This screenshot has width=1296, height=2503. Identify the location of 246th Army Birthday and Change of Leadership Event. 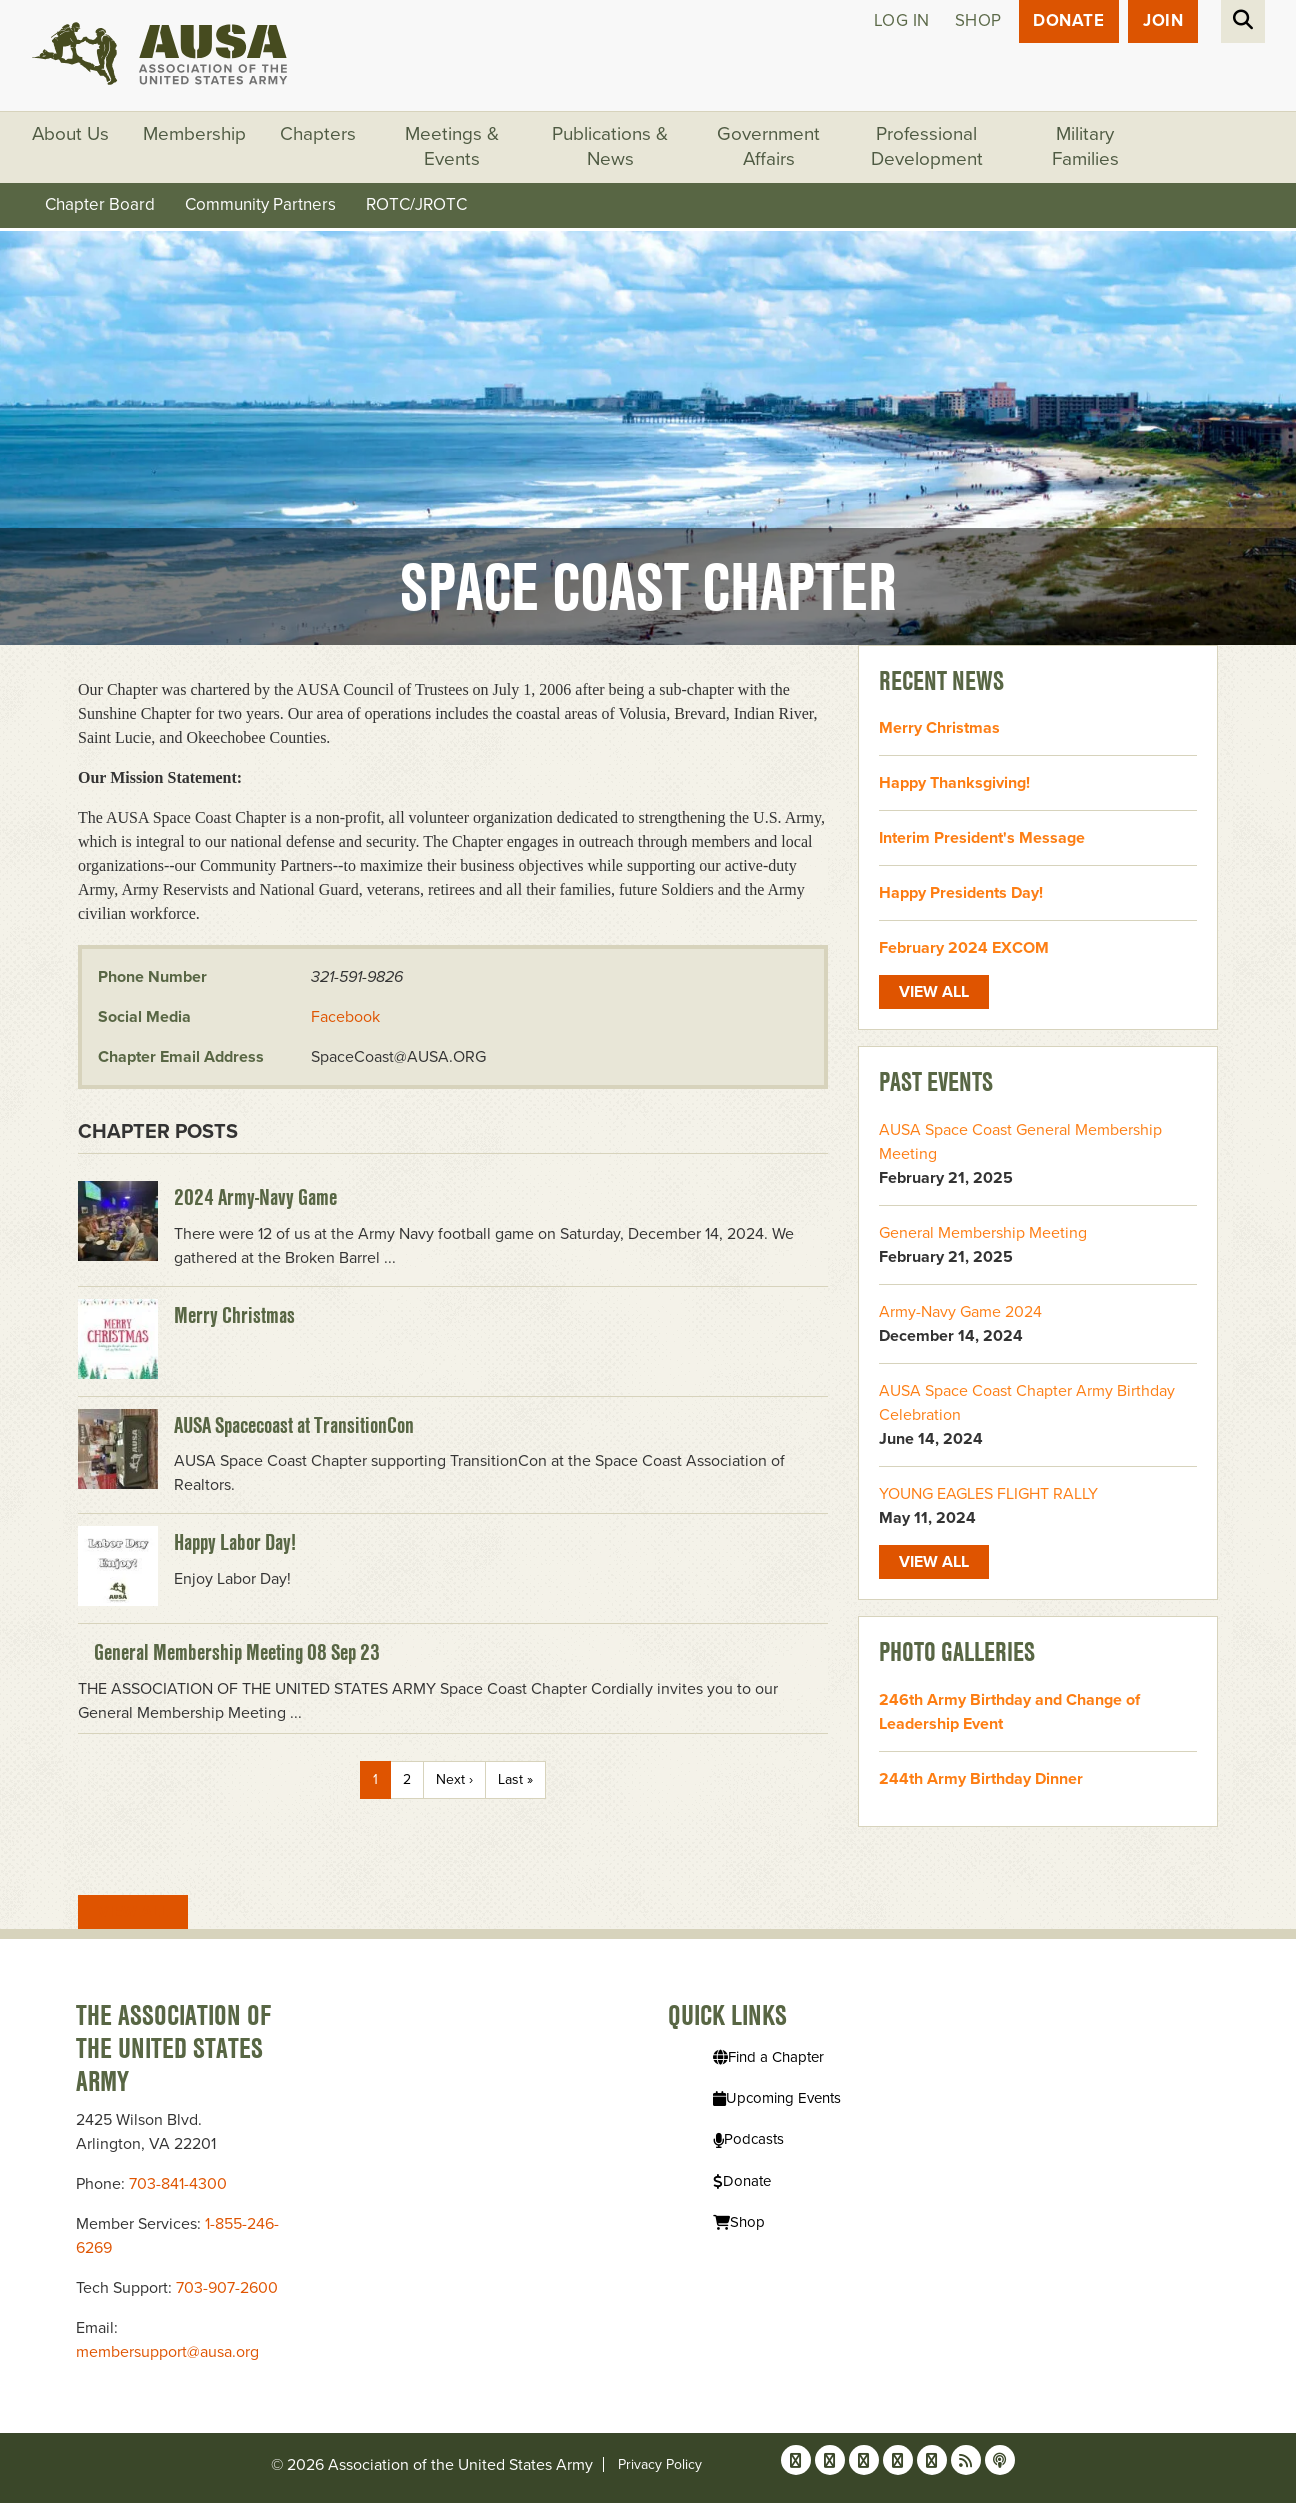
(1009, 1712).